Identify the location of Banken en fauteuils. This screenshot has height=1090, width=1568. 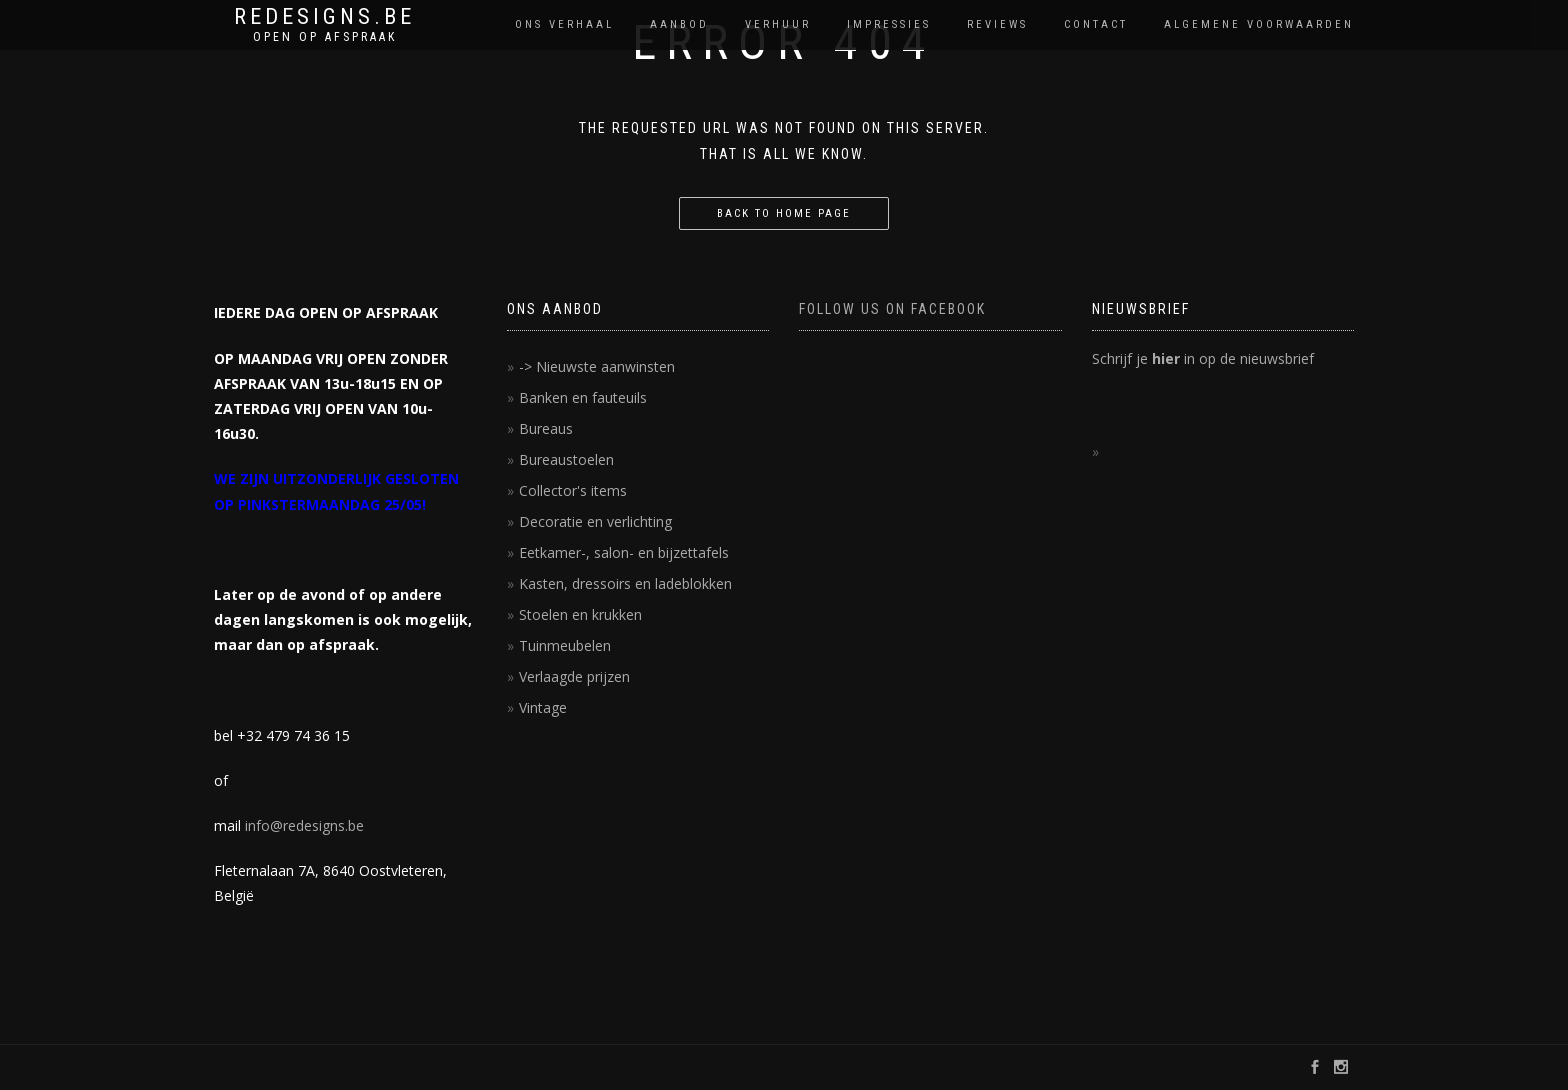
(583, 397).